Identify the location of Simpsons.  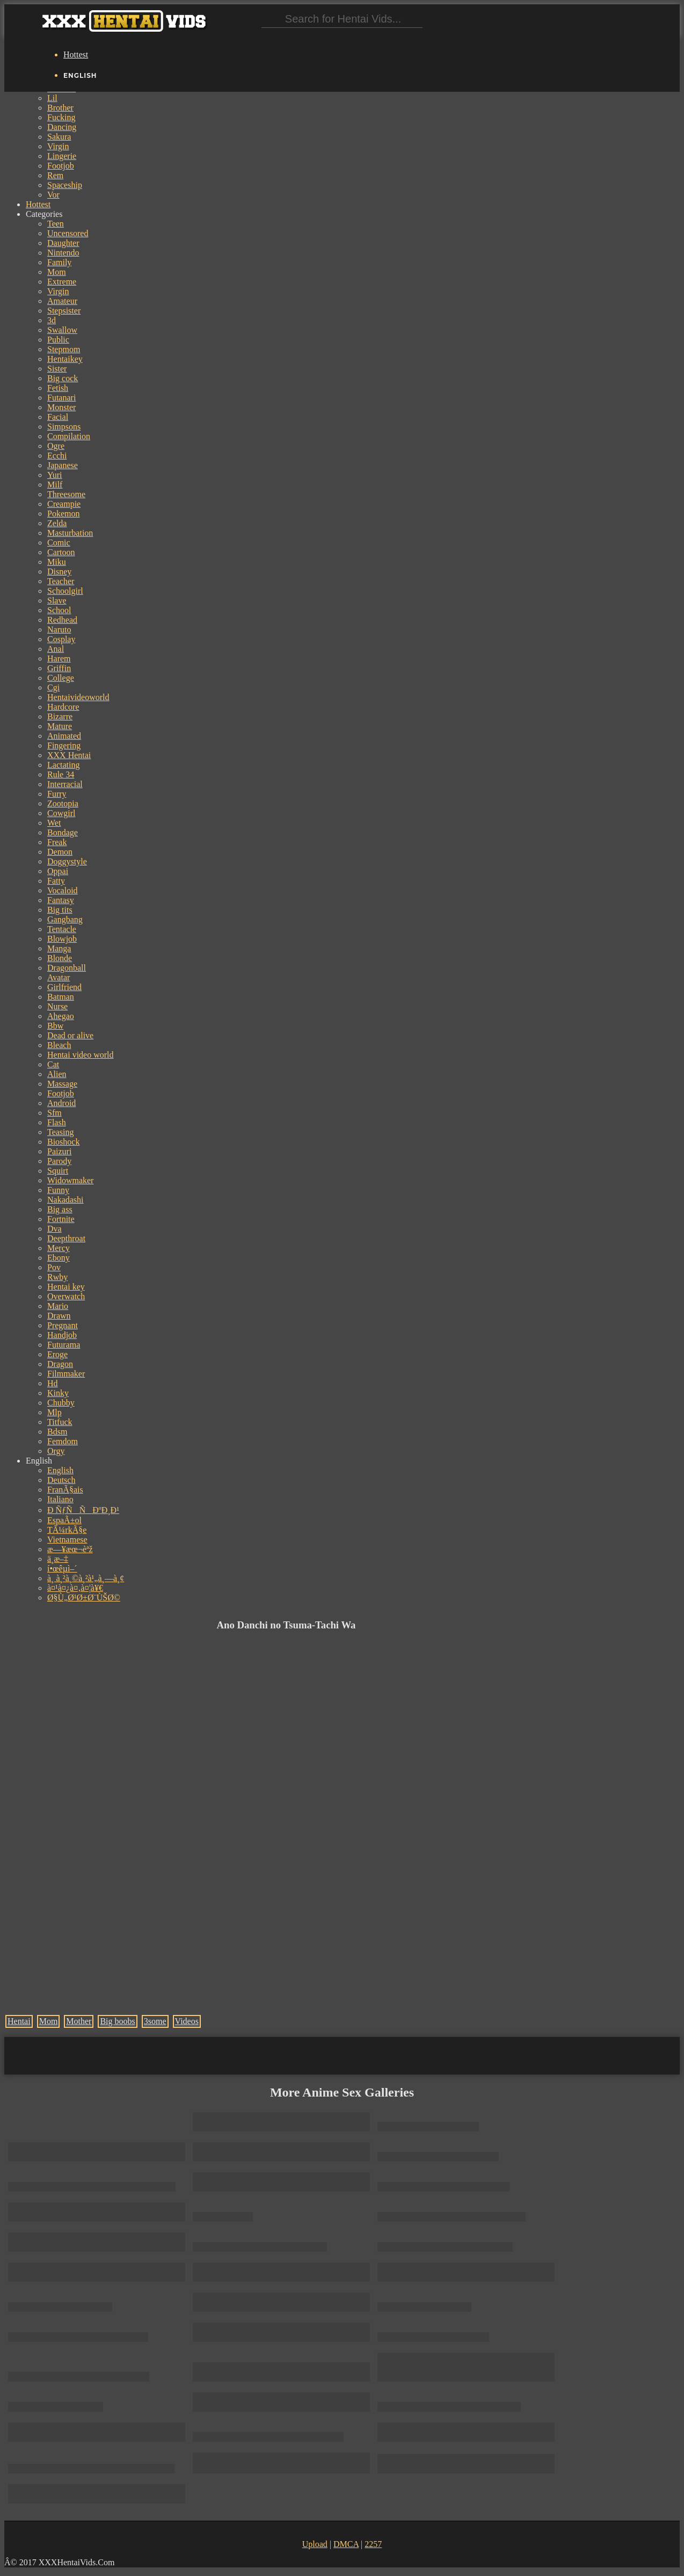
(64, 426).